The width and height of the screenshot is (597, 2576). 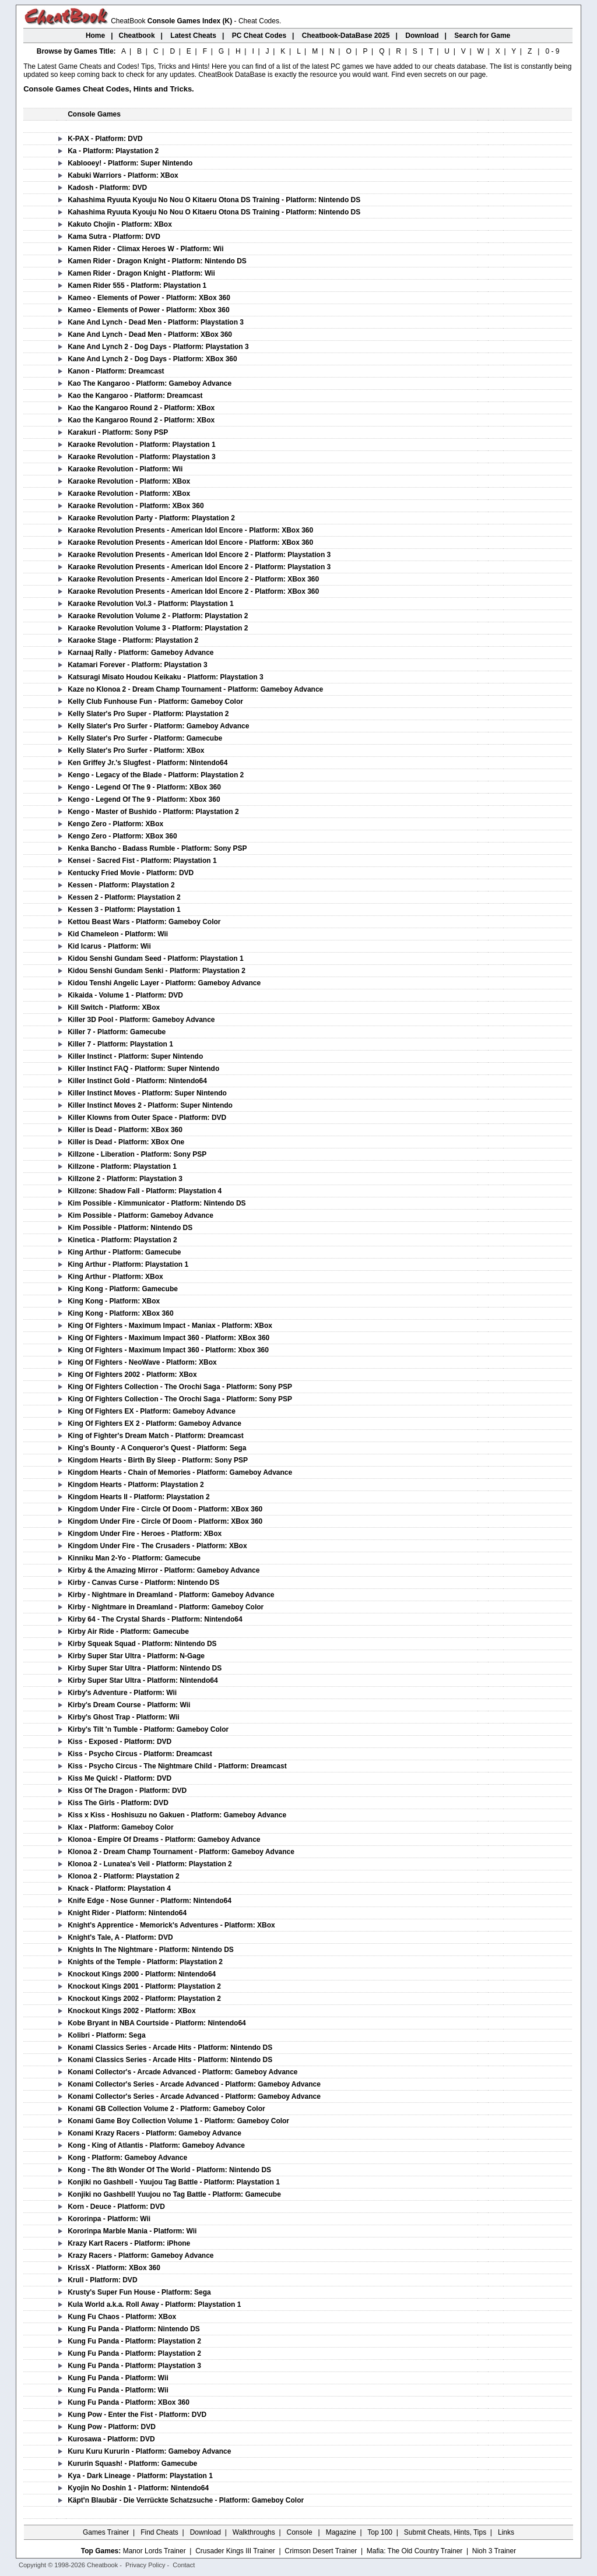 What do you see at coordinates (182, 2072) in the screenshot?
I see `Konami Collector's - Arcade Advanced - Platform: Gameboy Advance` at bounding box center [182, 2072].